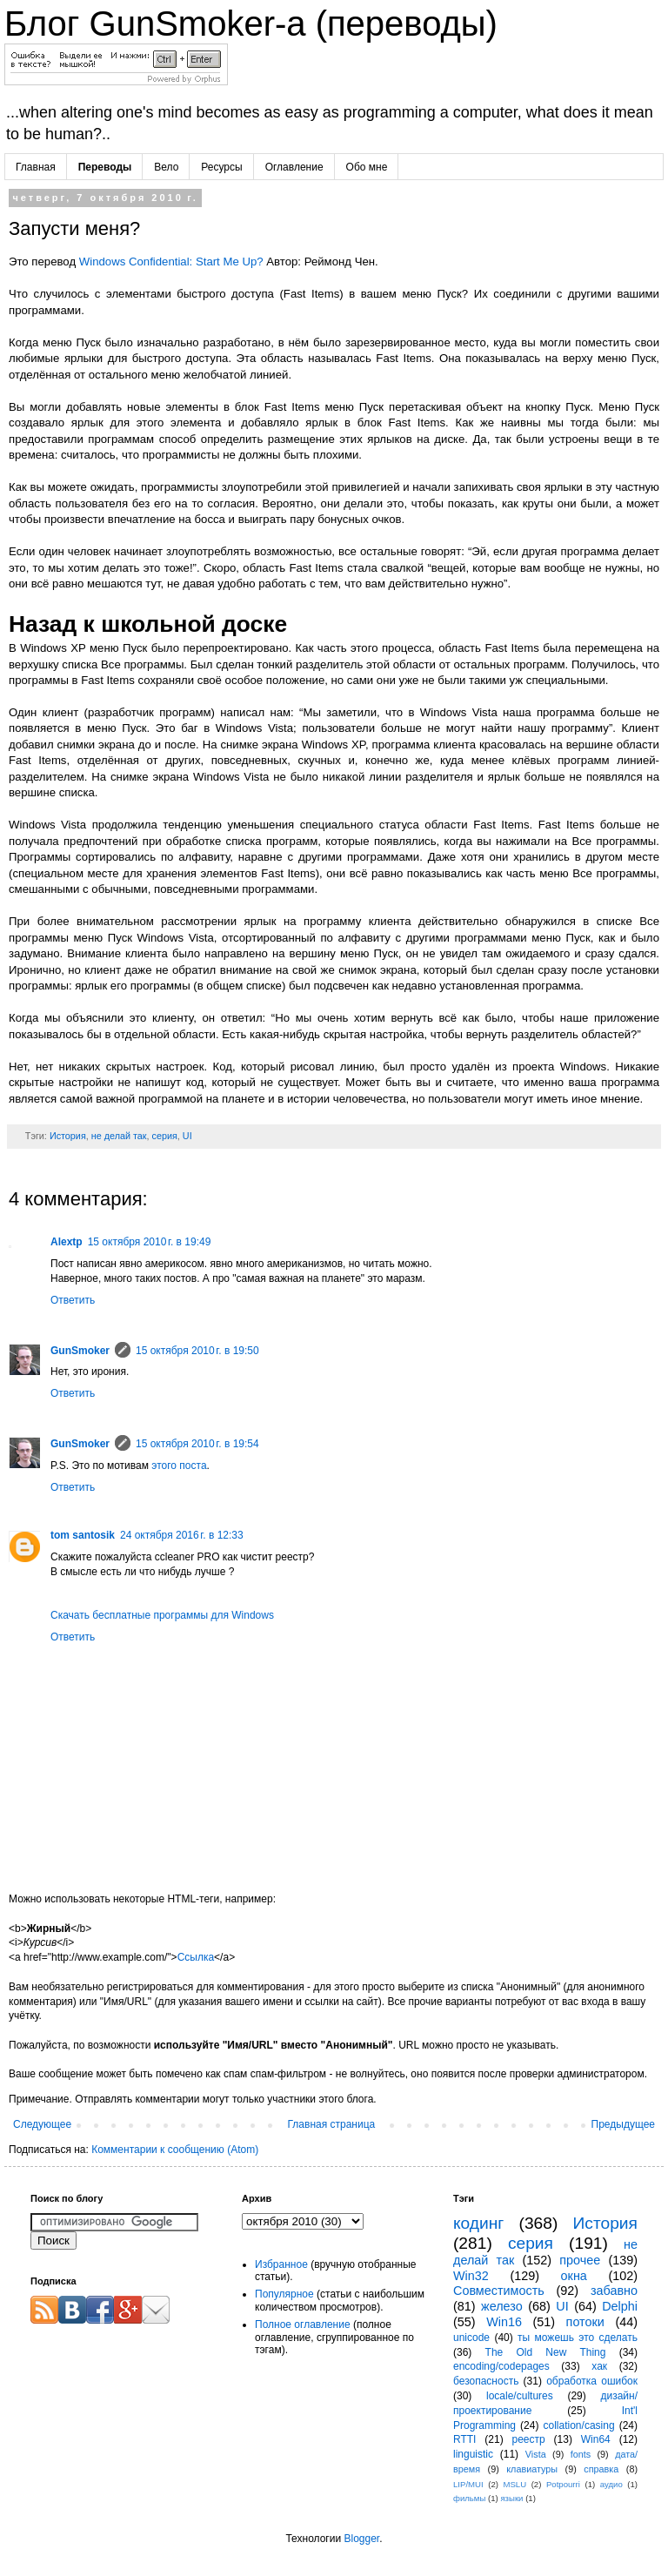 This screenshot has width=668, height=2576. Describe the element at coordinates (80, 1351) in the screenshot. I see `GunSmoker` at that location.